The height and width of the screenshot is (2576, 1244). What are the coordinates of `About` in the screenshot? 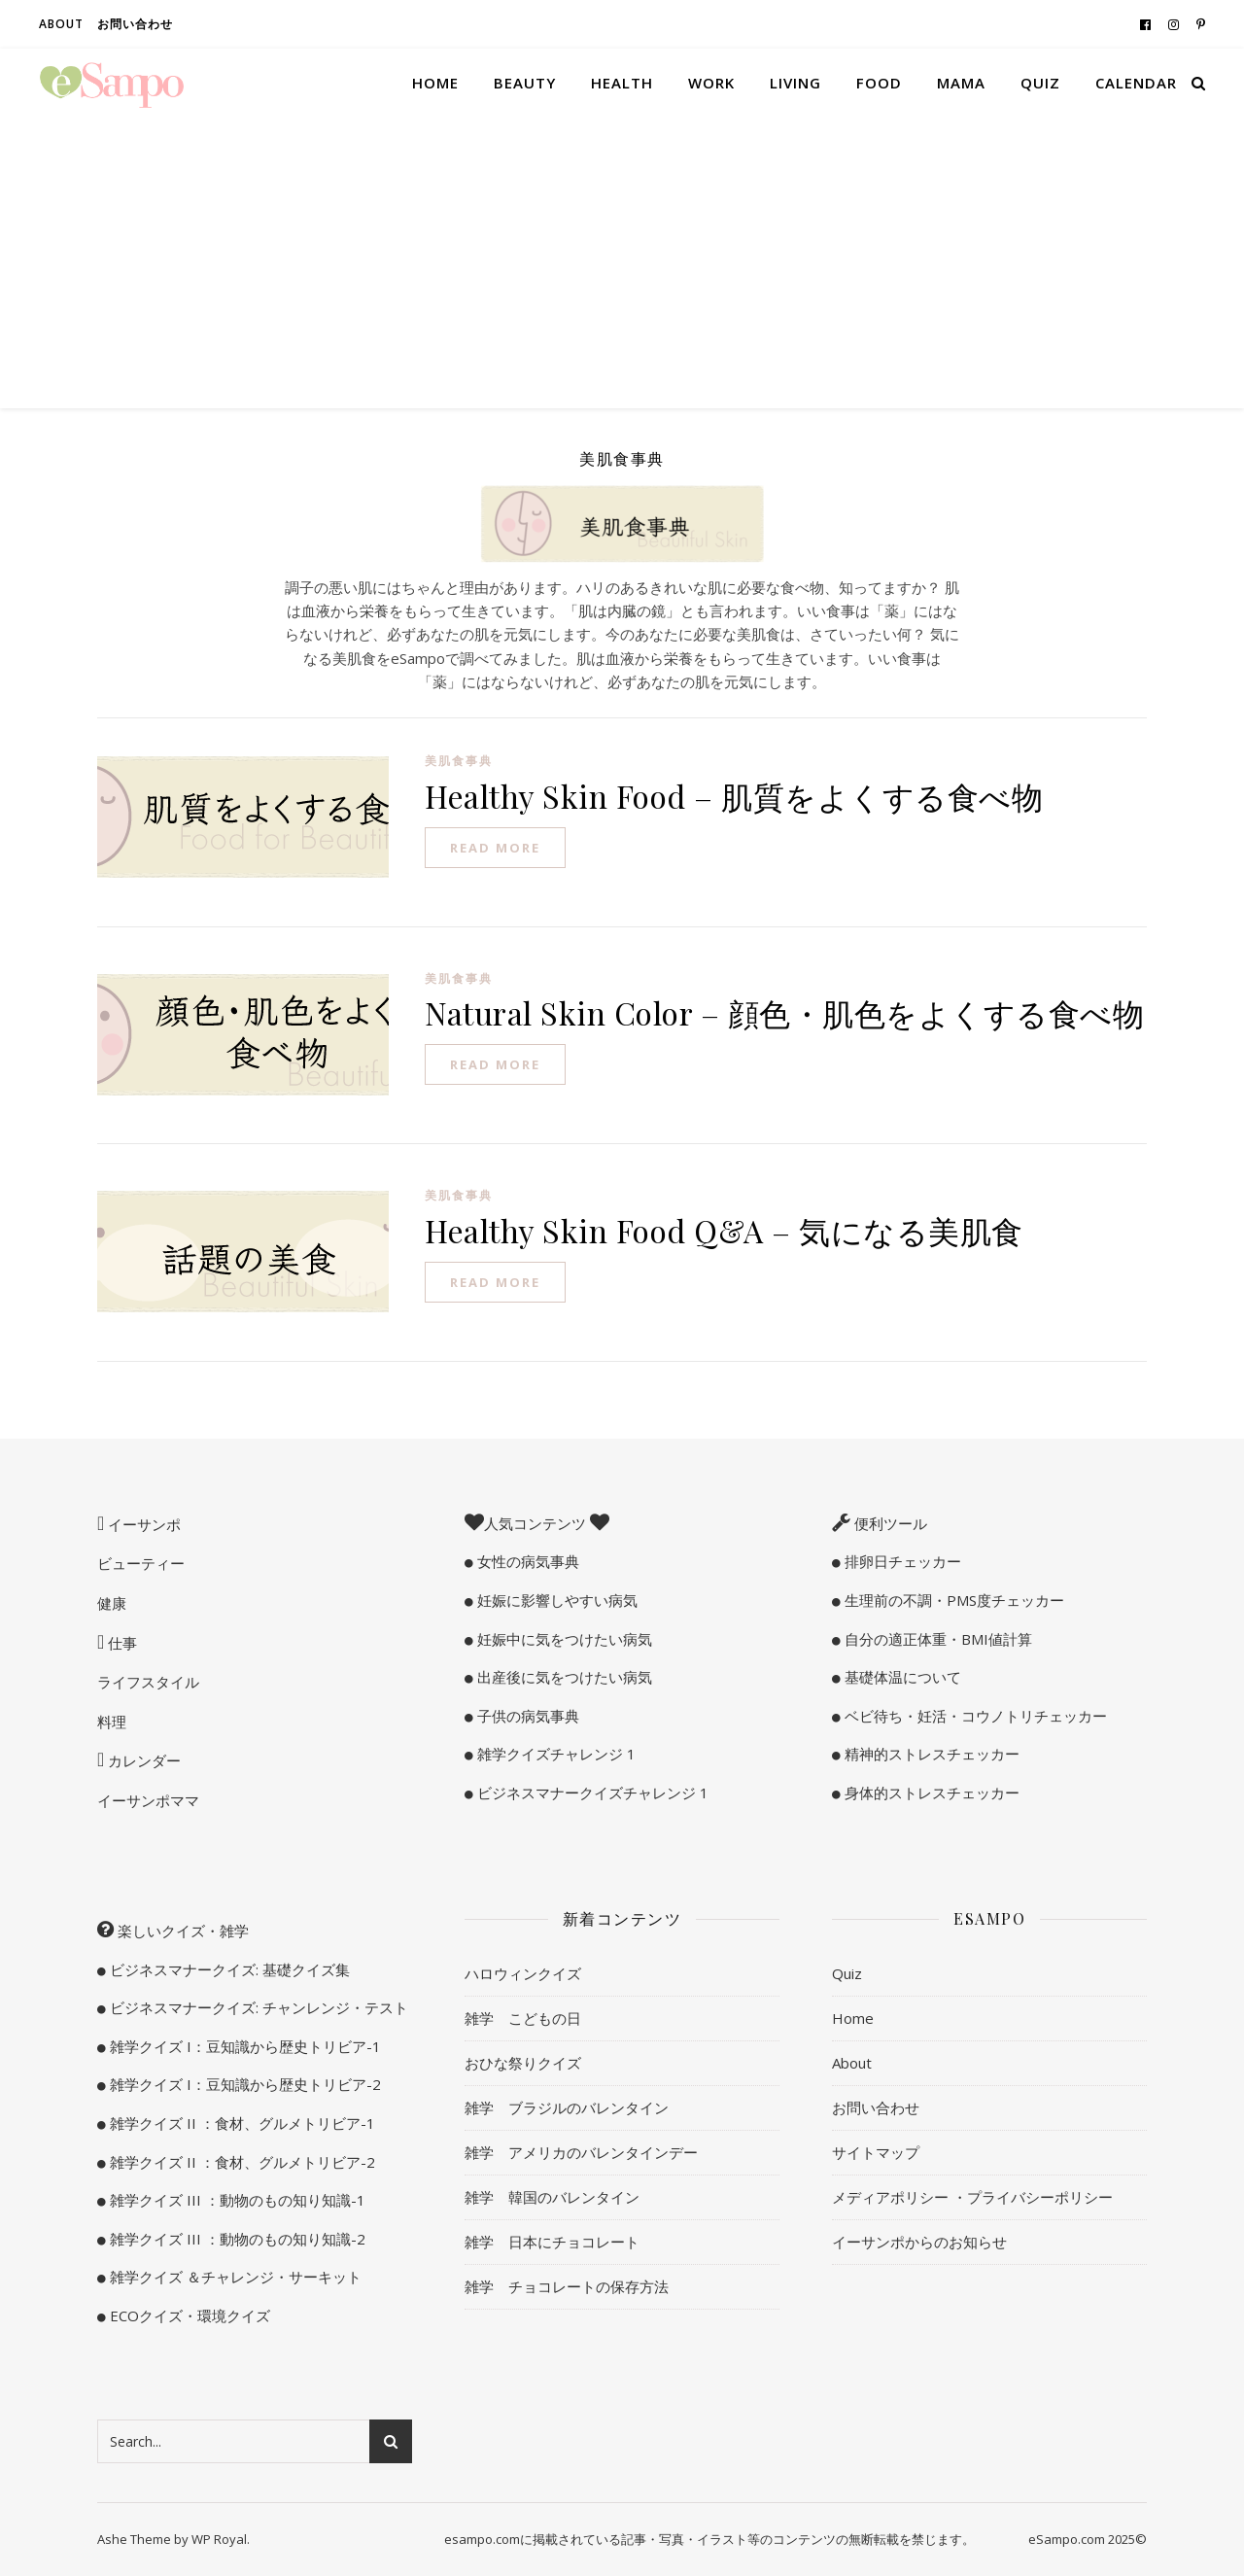 It's located at (61, 24).